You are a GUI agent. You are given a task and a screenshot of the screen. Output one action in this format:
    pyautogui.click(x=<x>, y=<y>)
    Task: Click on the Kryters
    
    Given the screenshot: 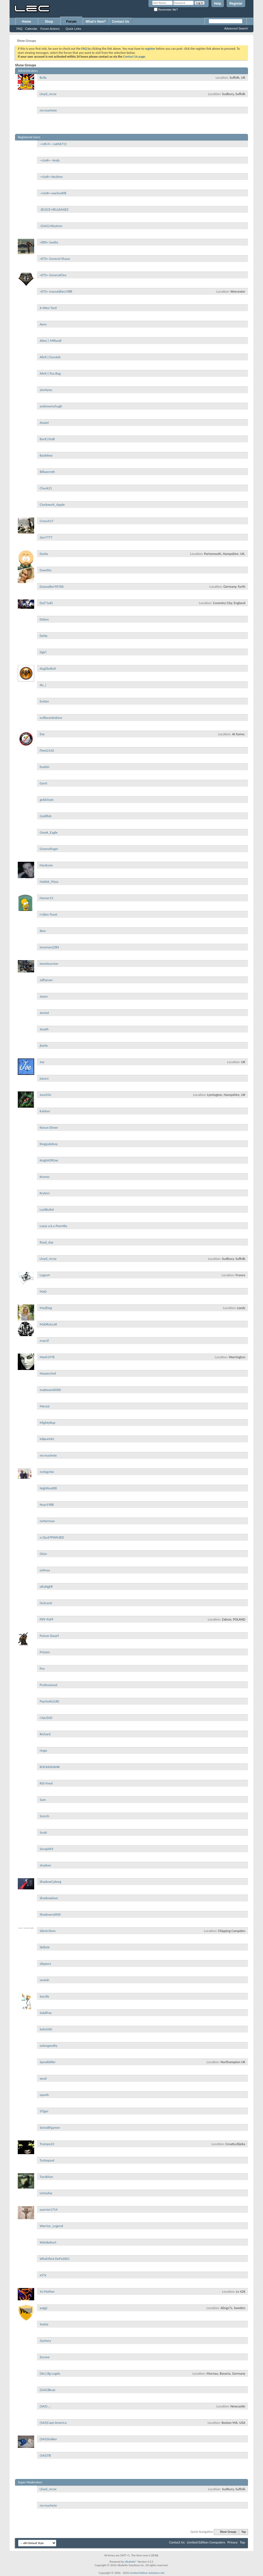 What is the action you would take?
    pyautogui.click(x=45, y=1193)
    